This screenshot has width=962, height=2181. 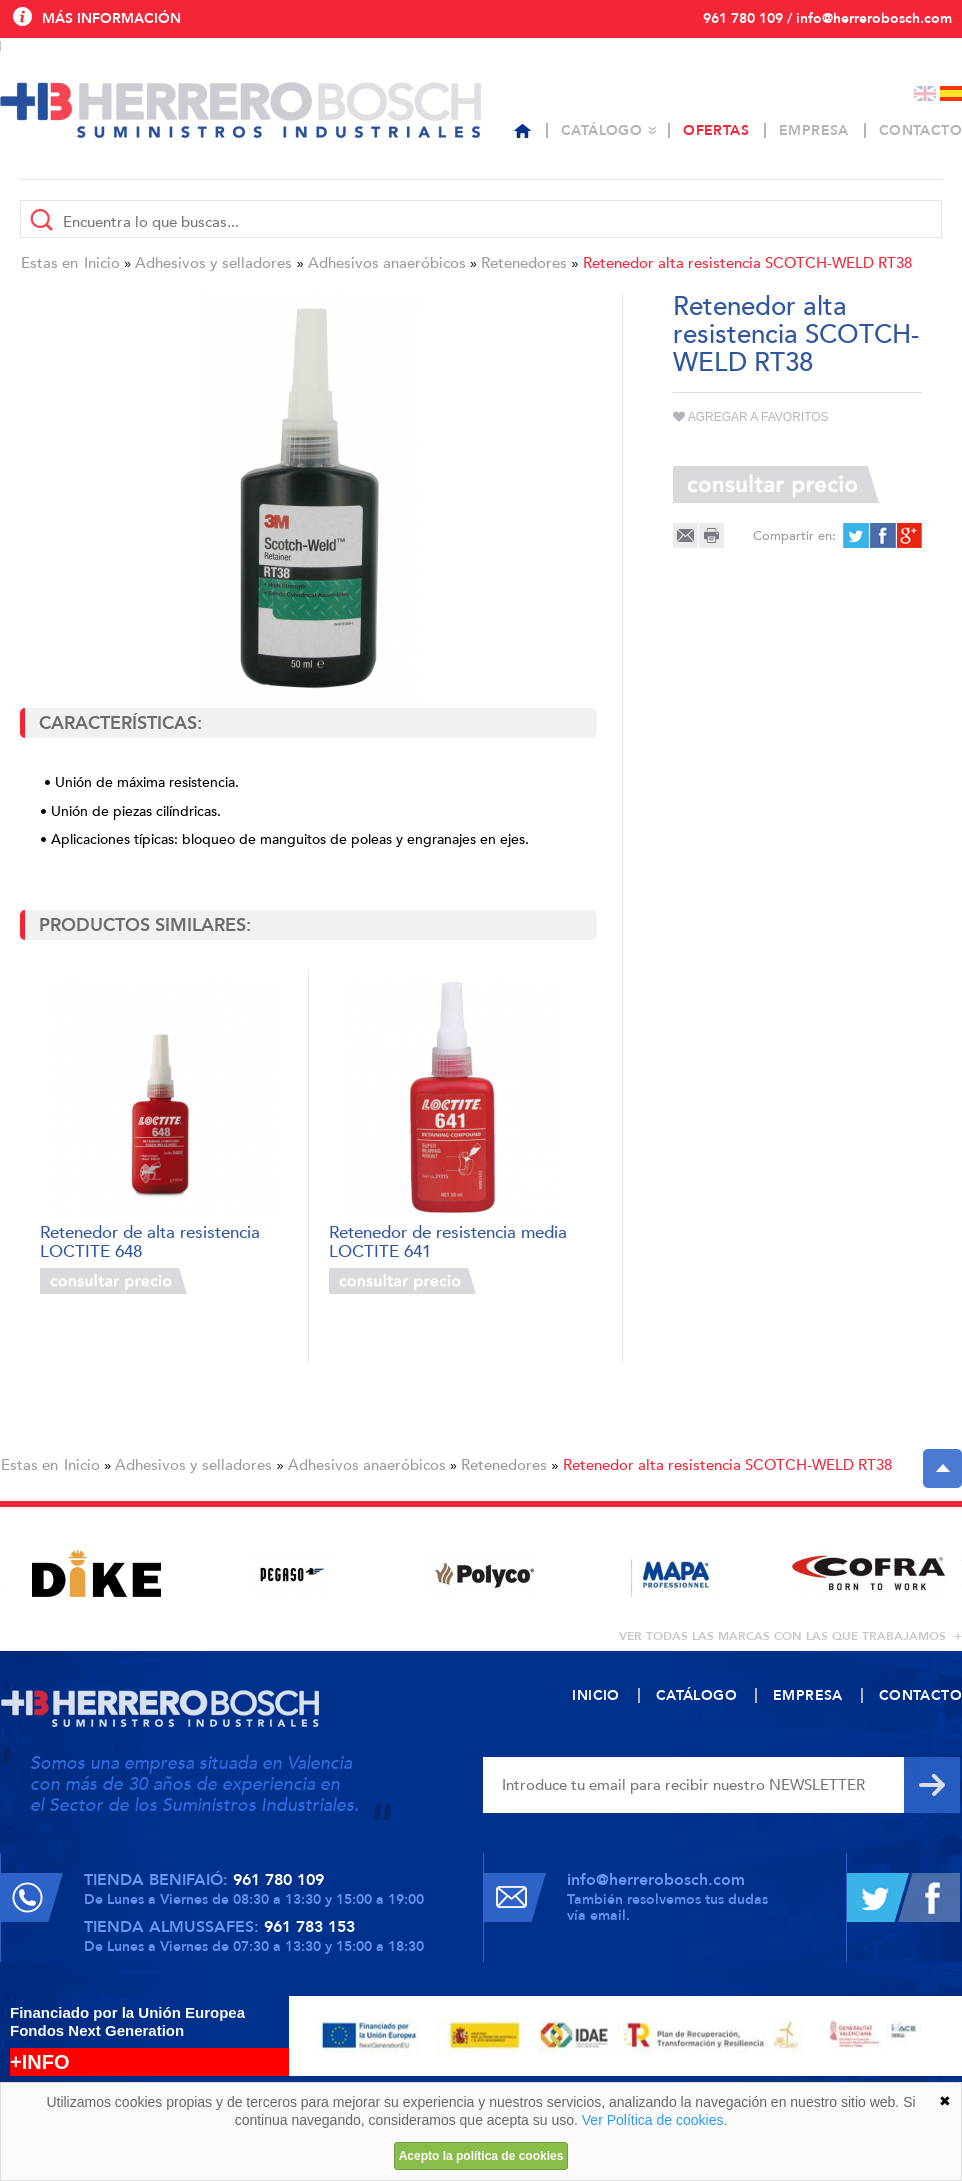 What do you see at coordinates (794, 536) in the screenshot?
I see `Compartir en:` at bounding box center [794, 536].